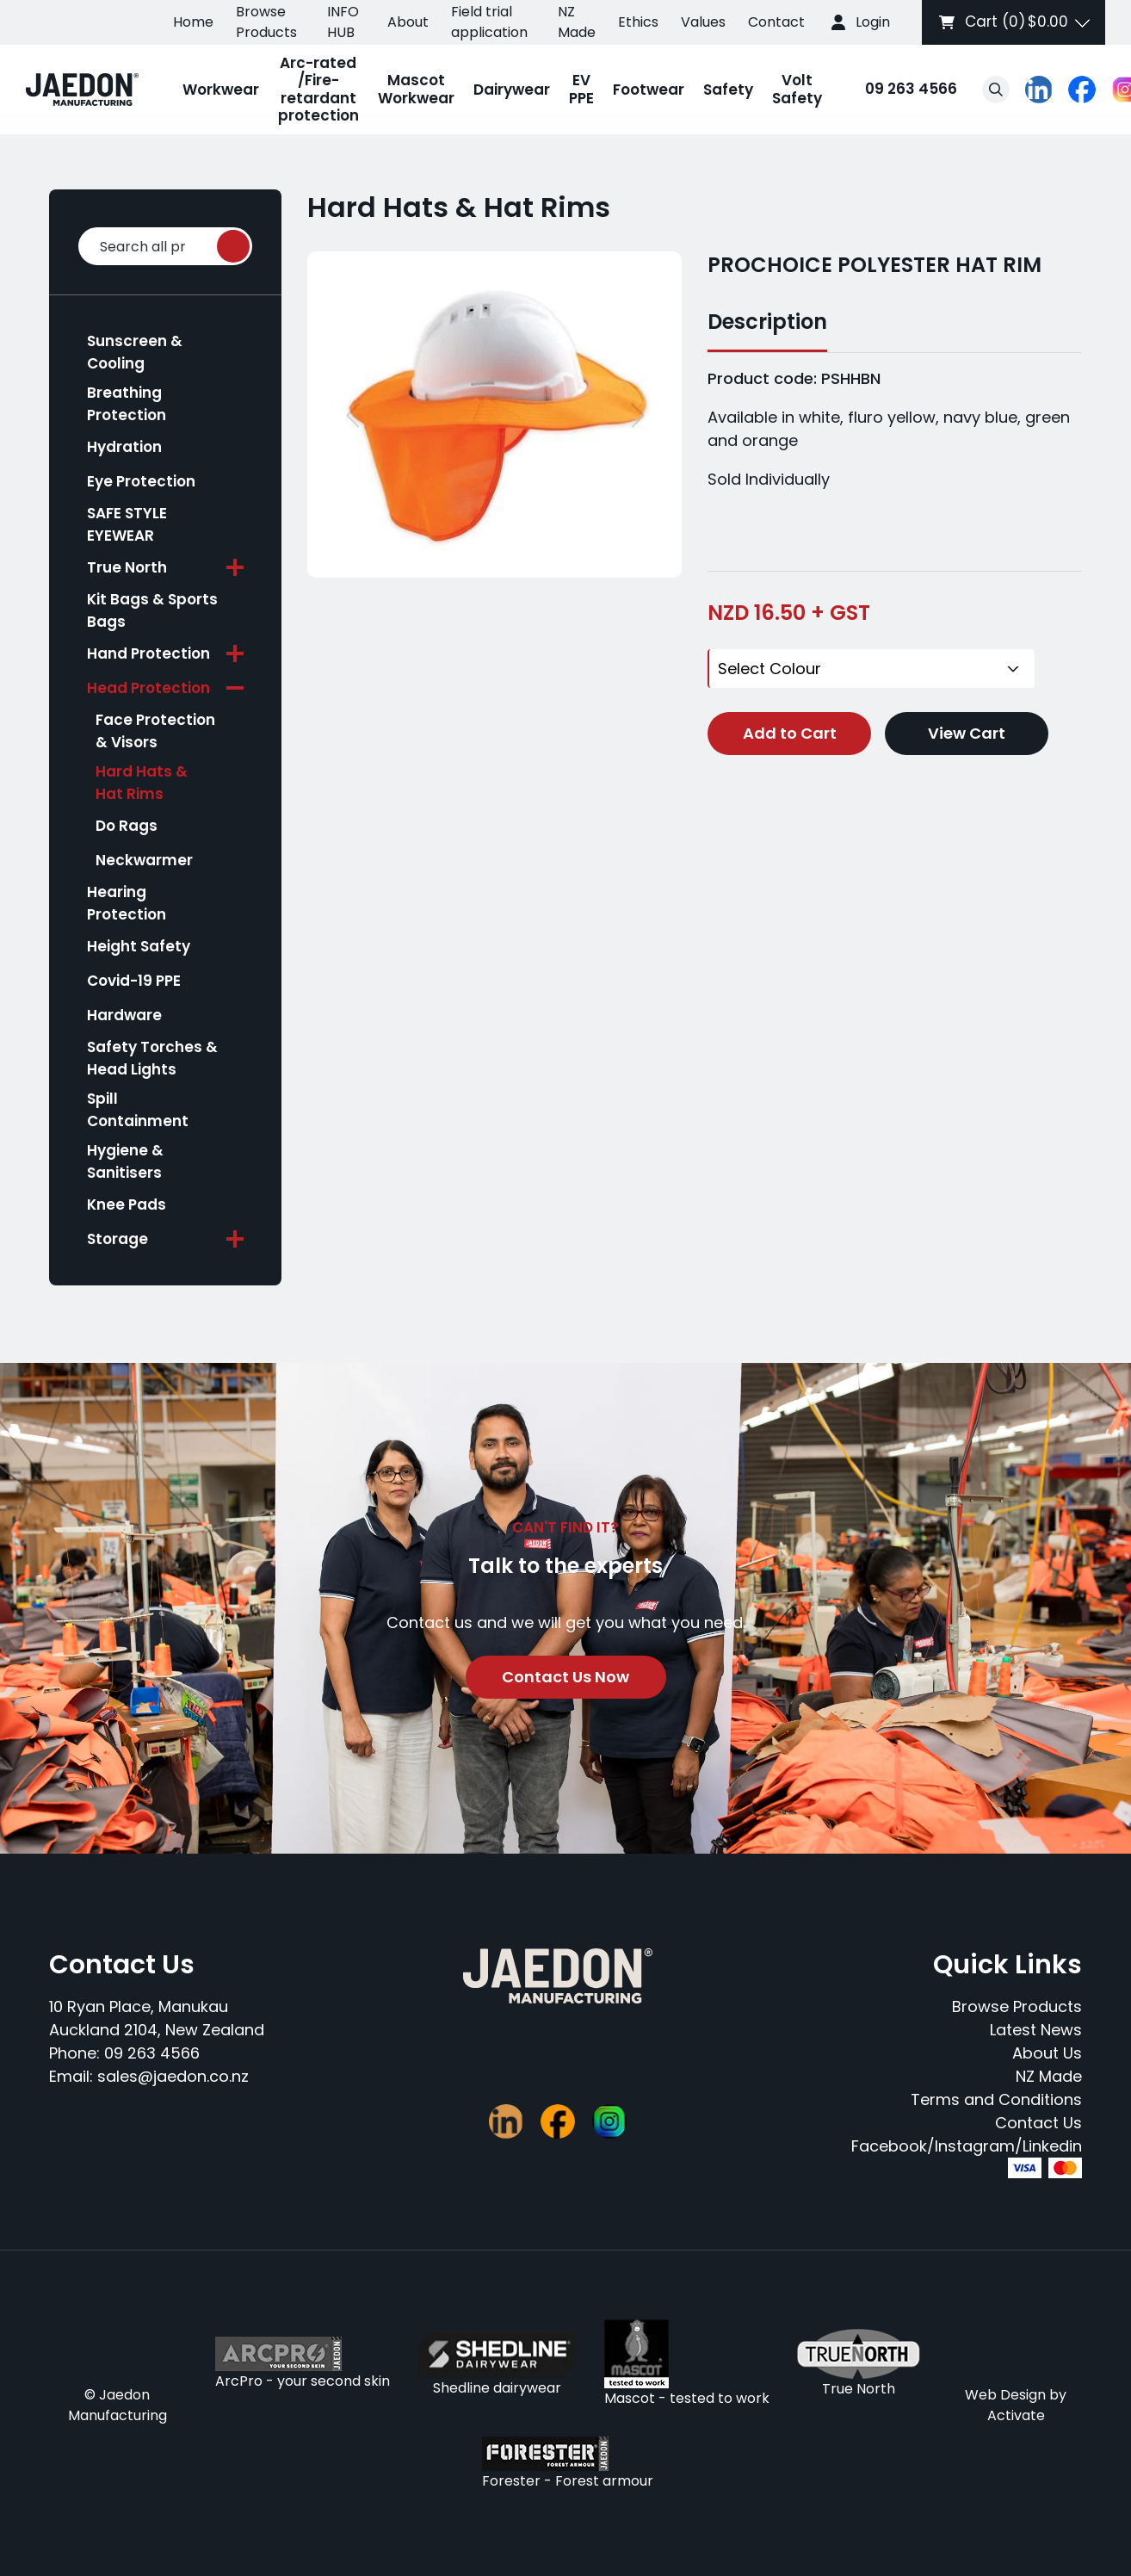 This screenshot has height=2576, width=1131. Describe the element at coordinates (144, 860) in the screenshot. I see `Neckwarmer` at that location.